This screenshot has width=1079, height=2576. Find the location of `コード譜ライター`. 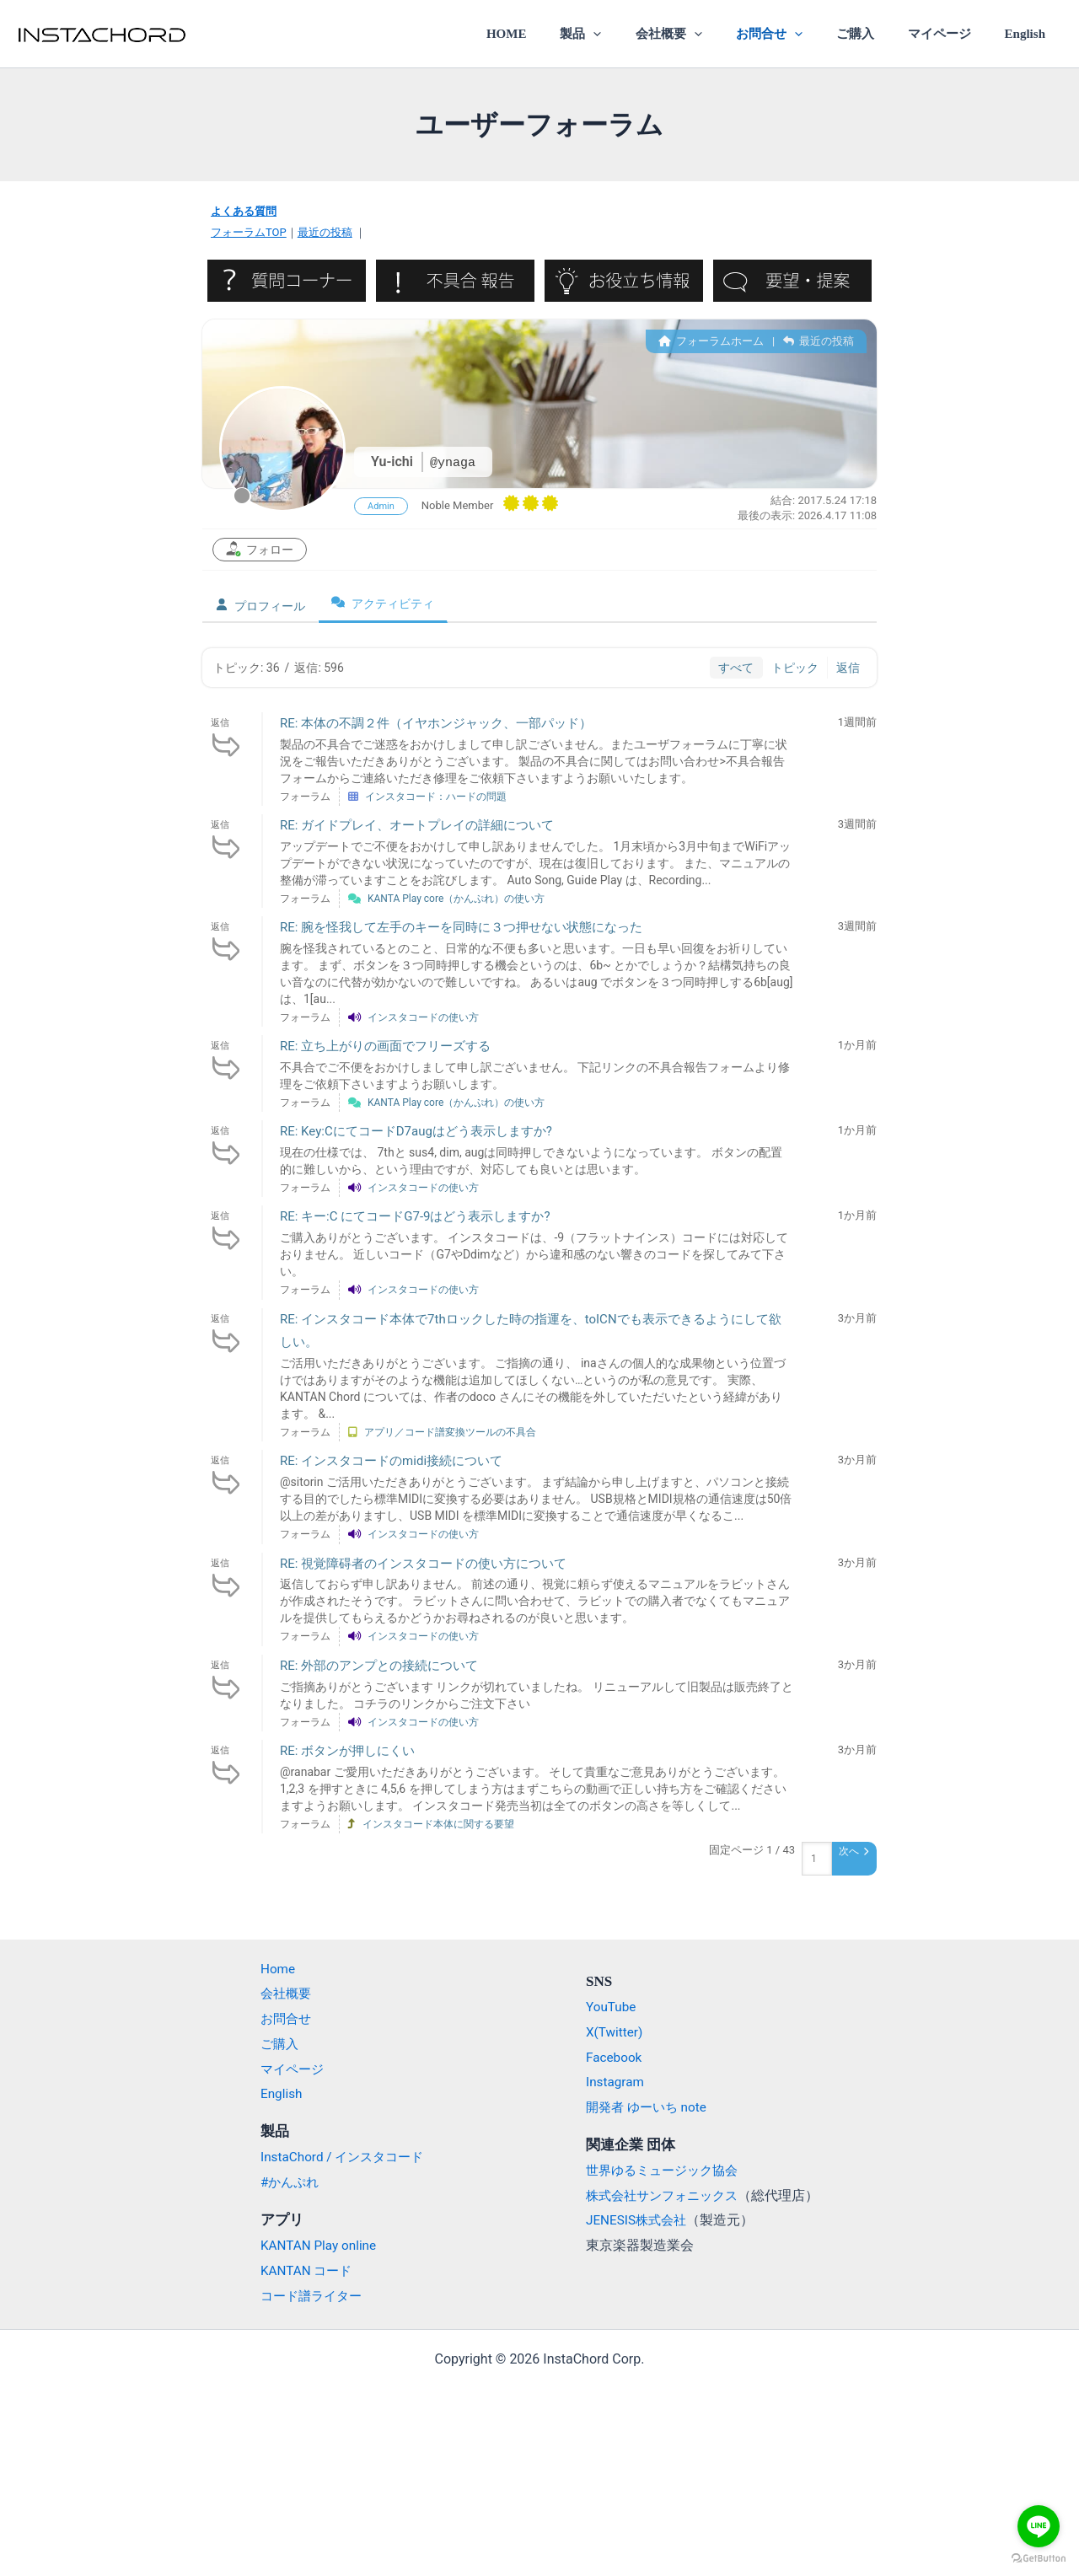

コード譜ライター is located at coordinates (304, 2296).